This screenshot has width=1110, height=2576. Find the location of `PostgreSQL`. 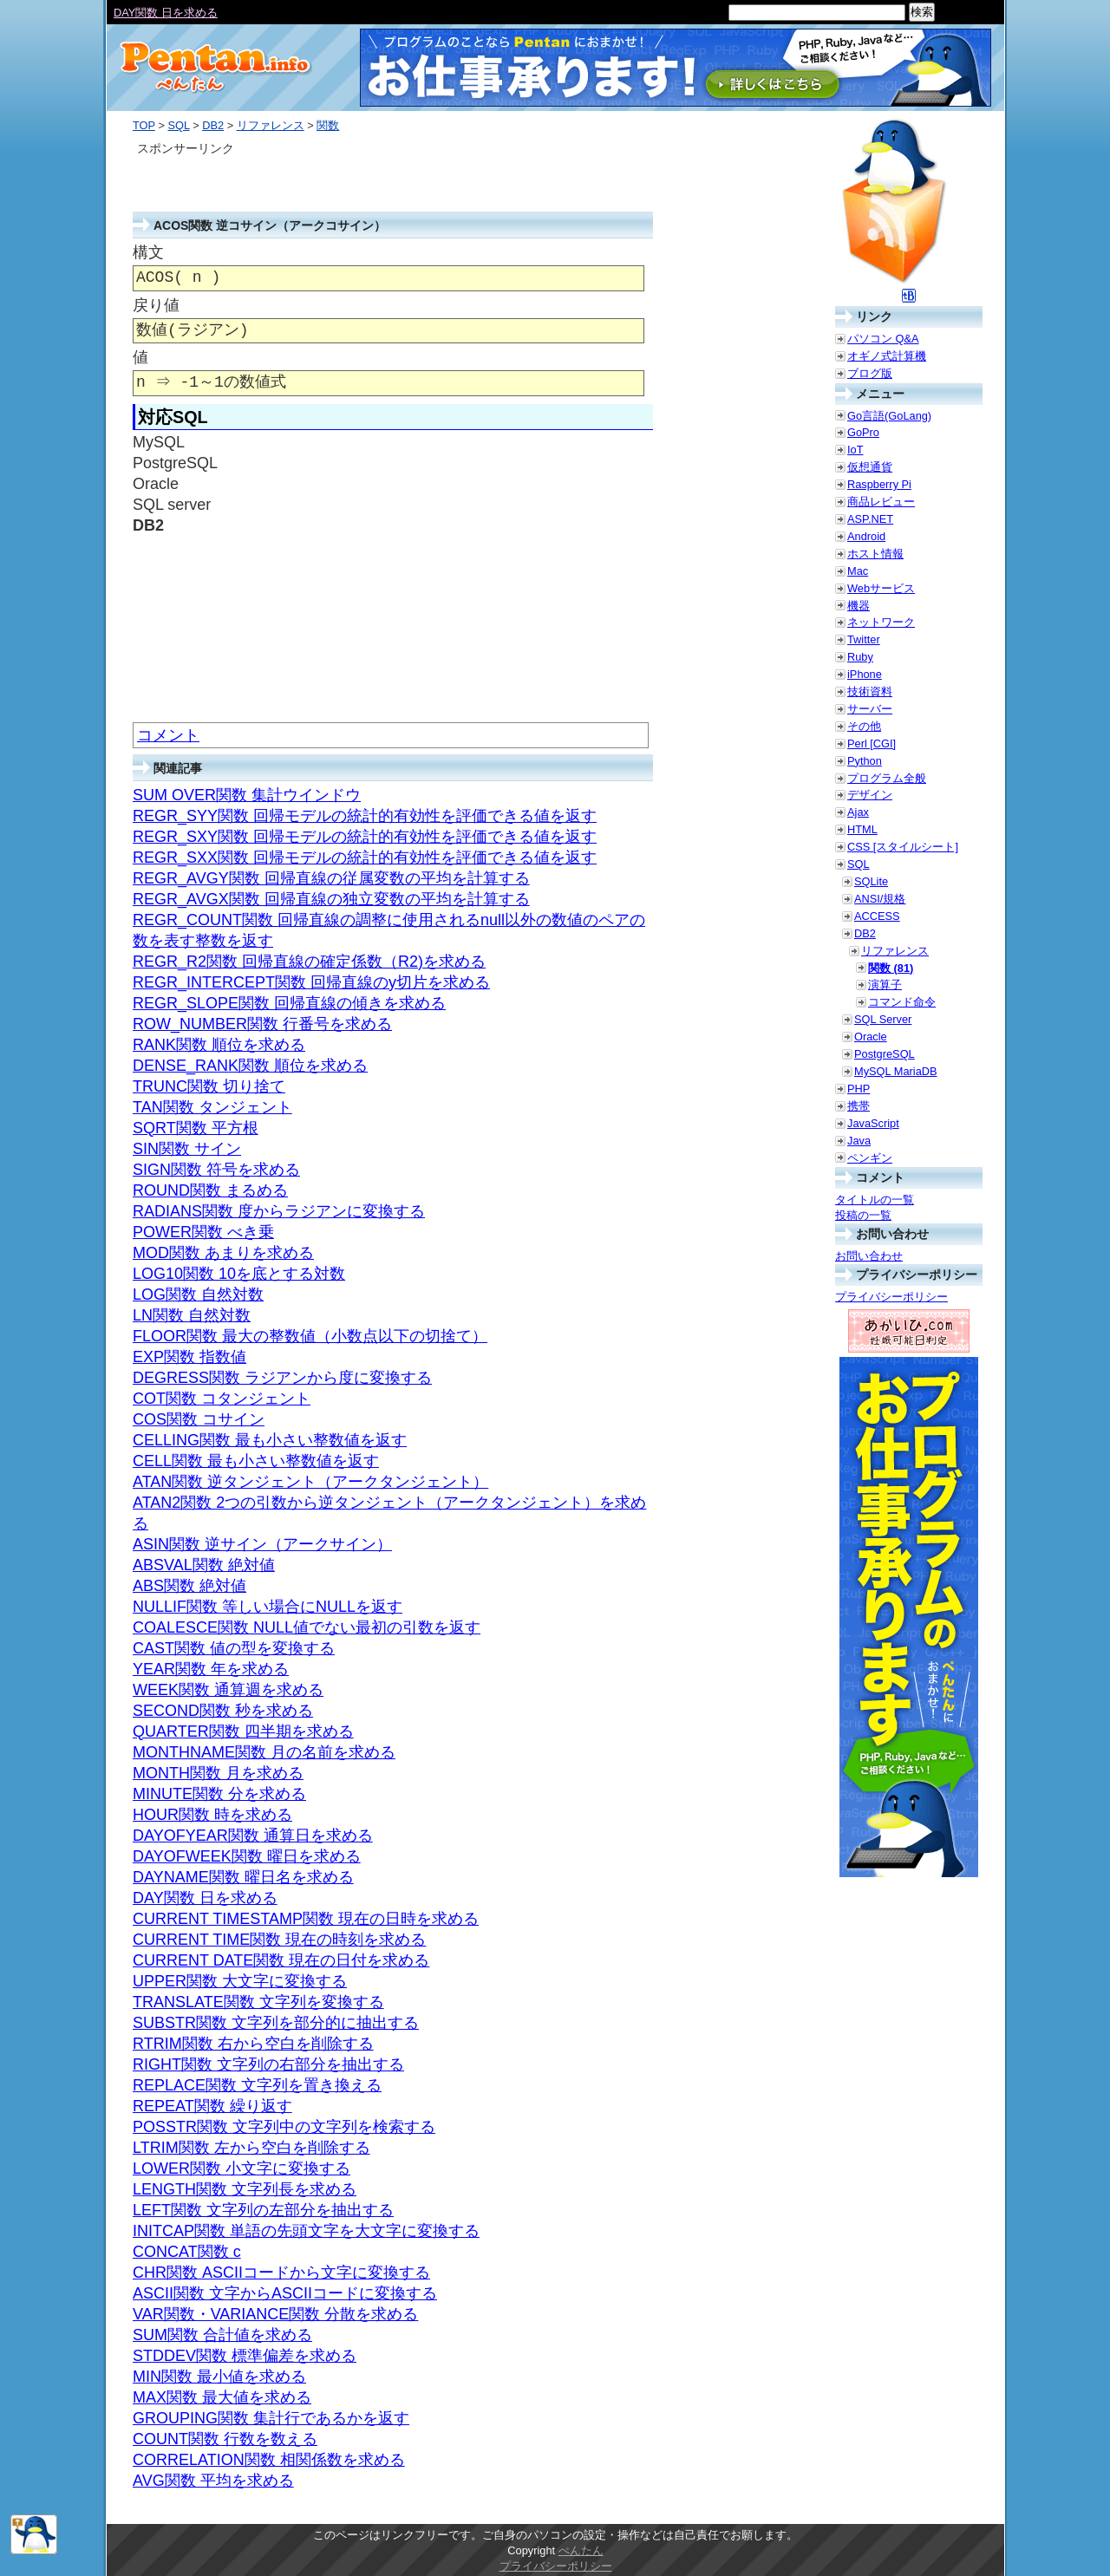

PostgreSQL is located at coordinates (884, 1053).